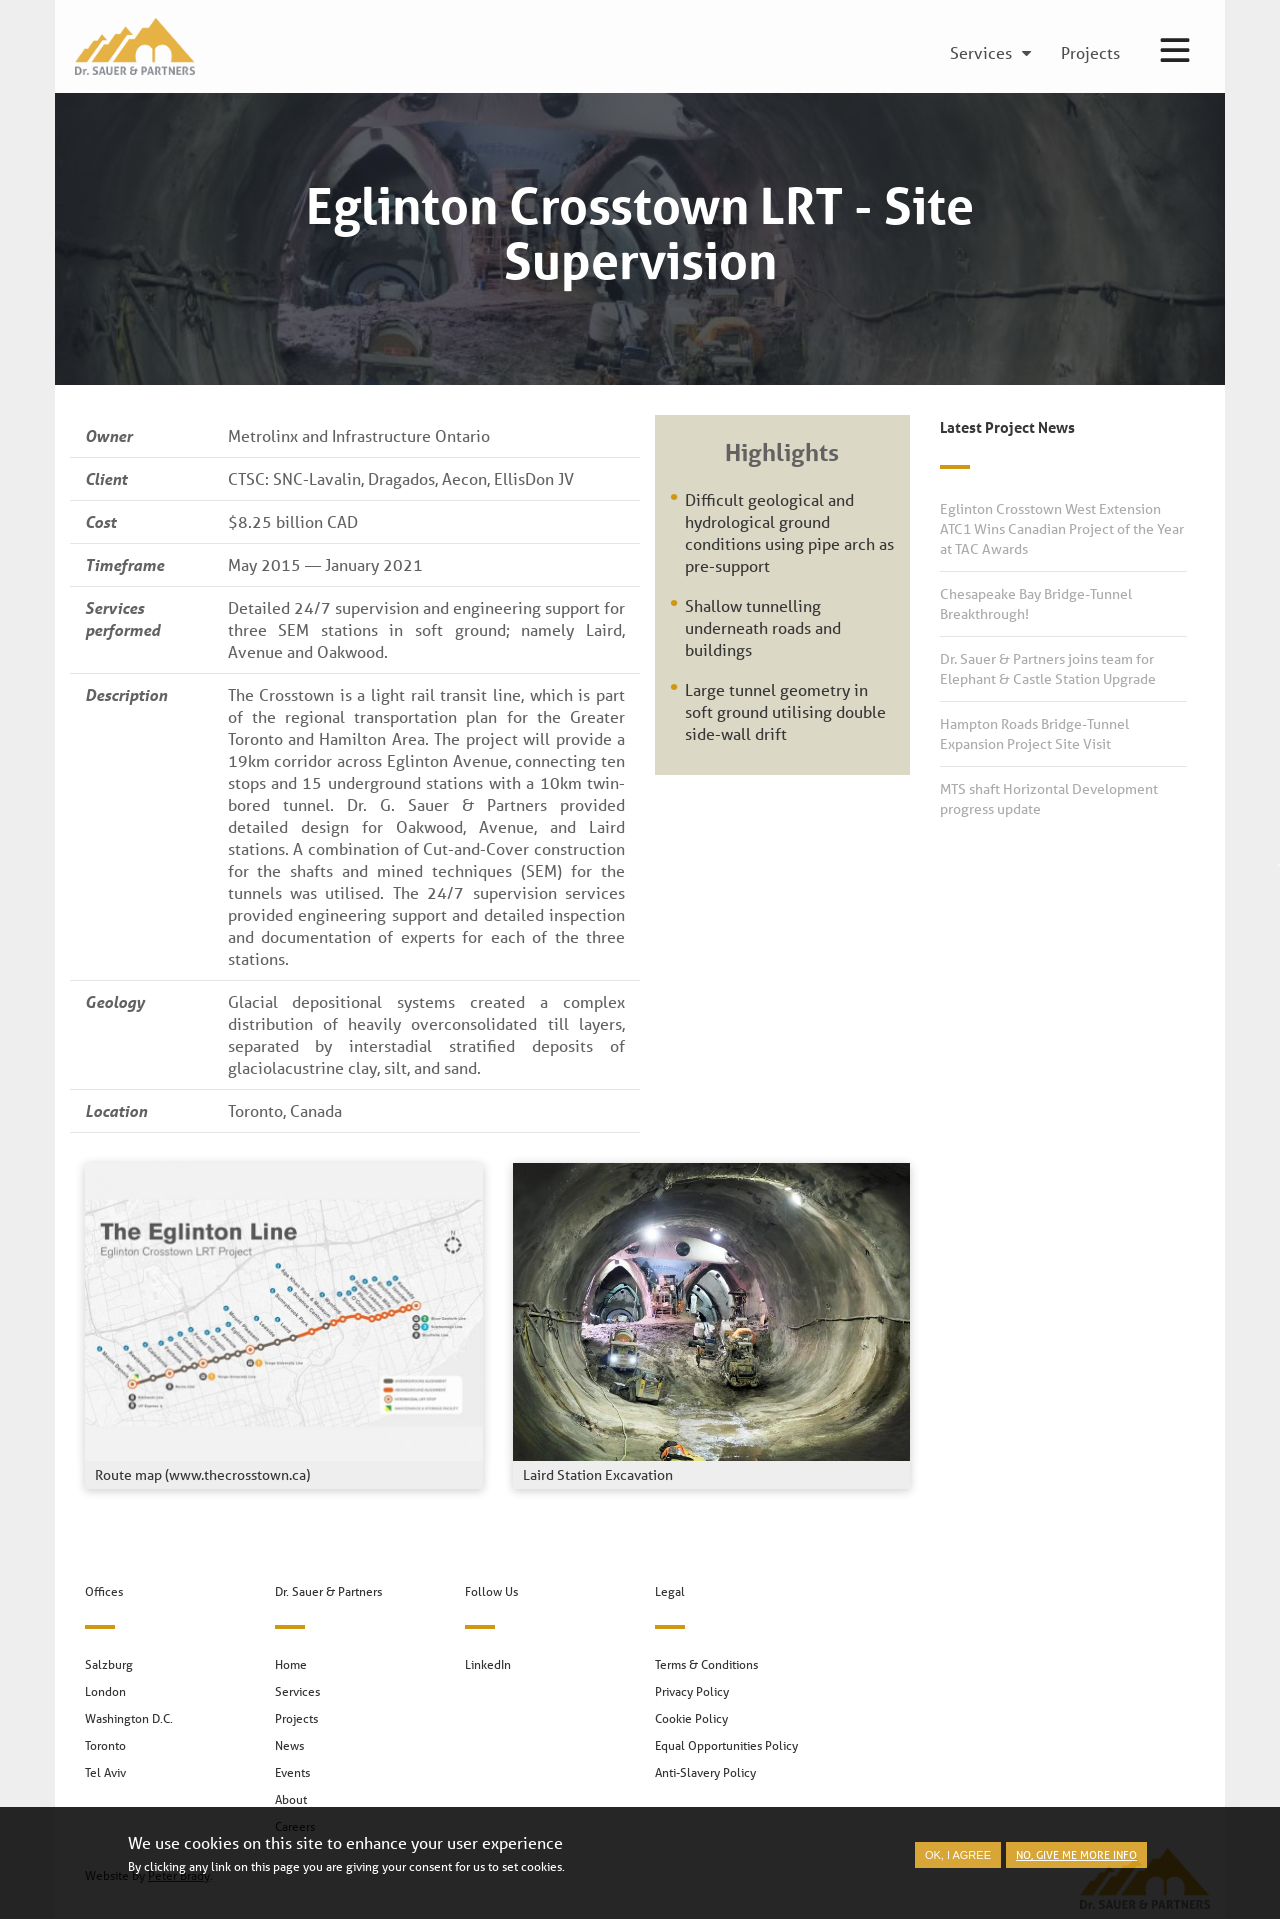 This screenshot has height=1919, width=1280. Describe the element at coordinates (109, 1664) in the screenshot. I see `Salzburg` at that location.